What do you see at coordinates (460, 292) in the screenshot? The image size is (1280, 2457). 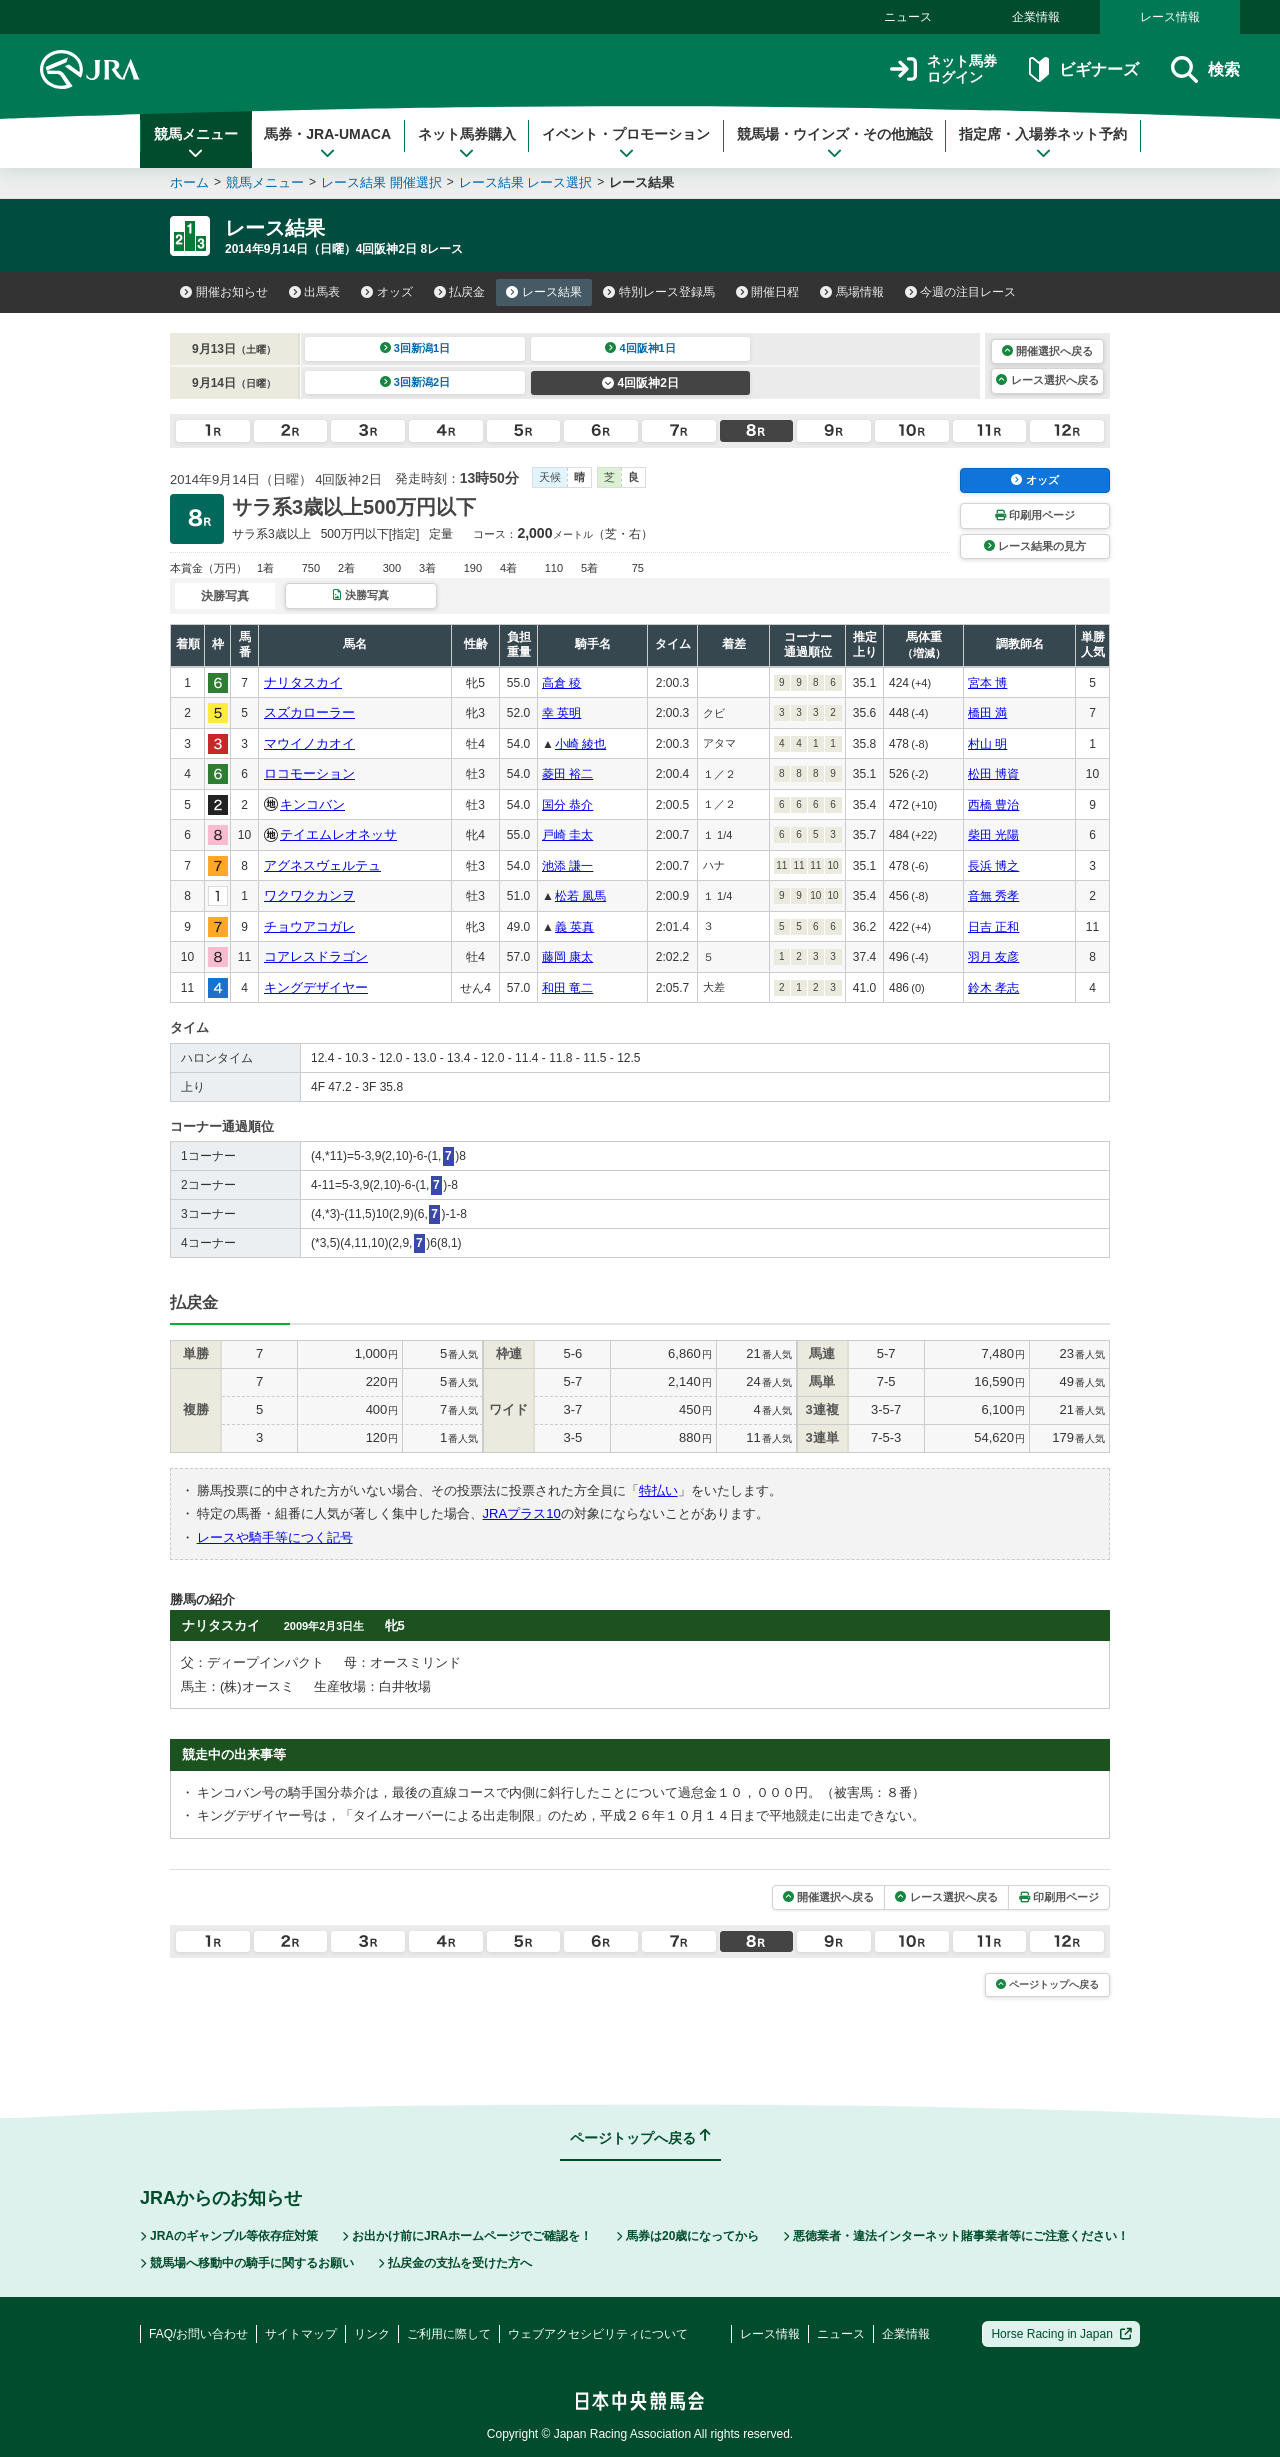 I see `払戻金` at bounding box center [460, 292].